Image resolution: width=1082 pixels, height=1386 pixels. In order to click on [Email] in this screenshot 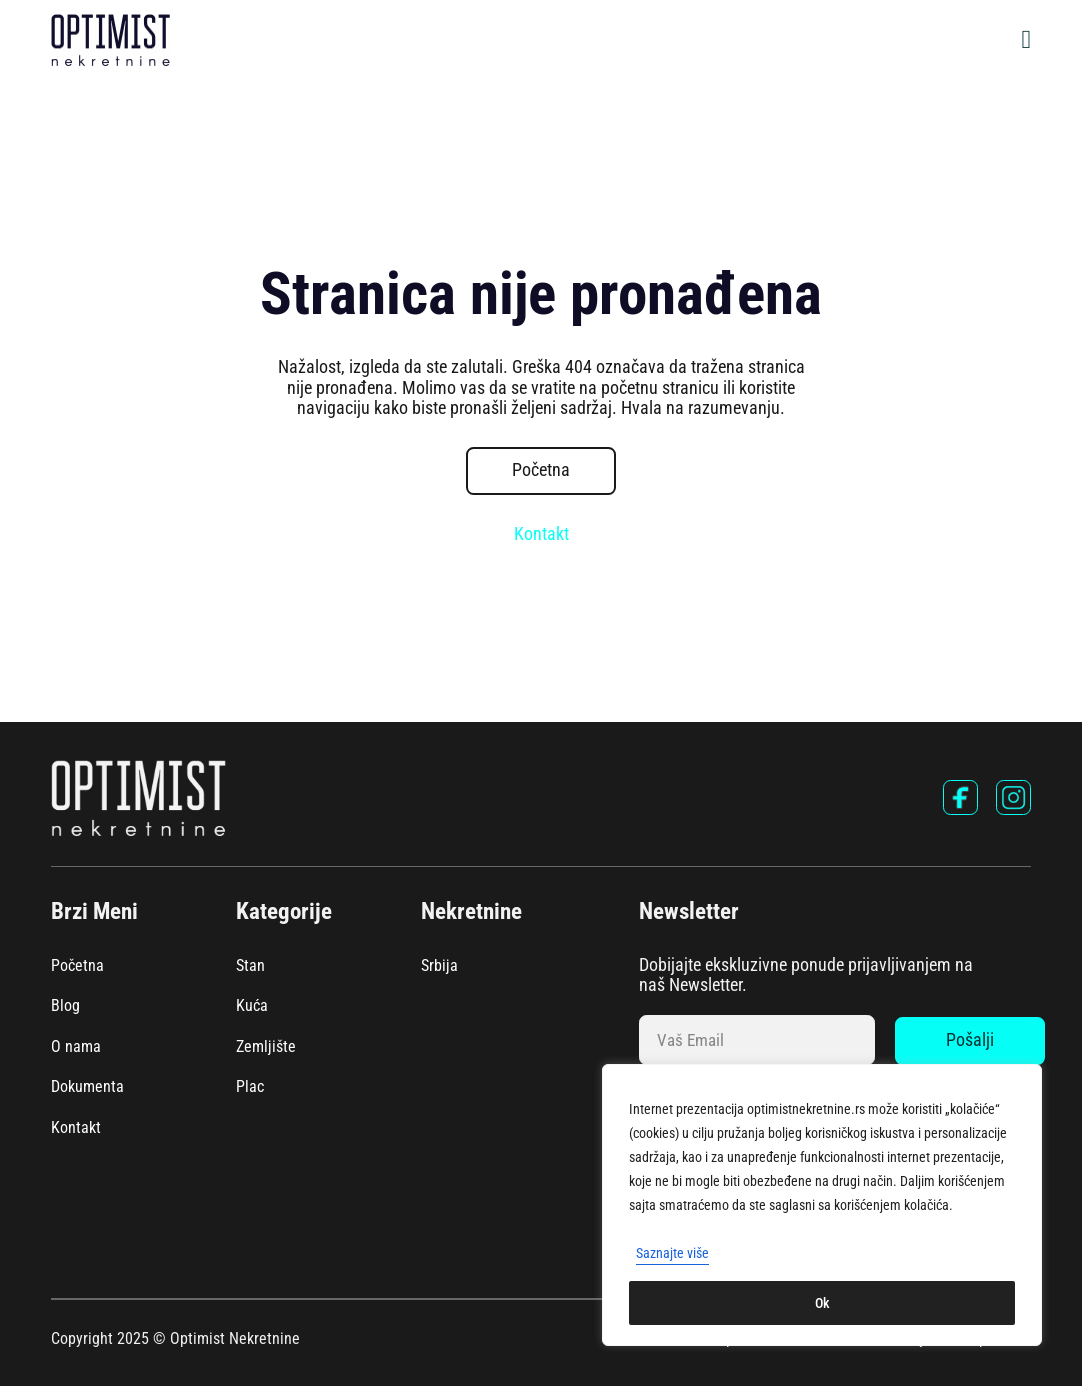, I will do `click(757, 1040)`.